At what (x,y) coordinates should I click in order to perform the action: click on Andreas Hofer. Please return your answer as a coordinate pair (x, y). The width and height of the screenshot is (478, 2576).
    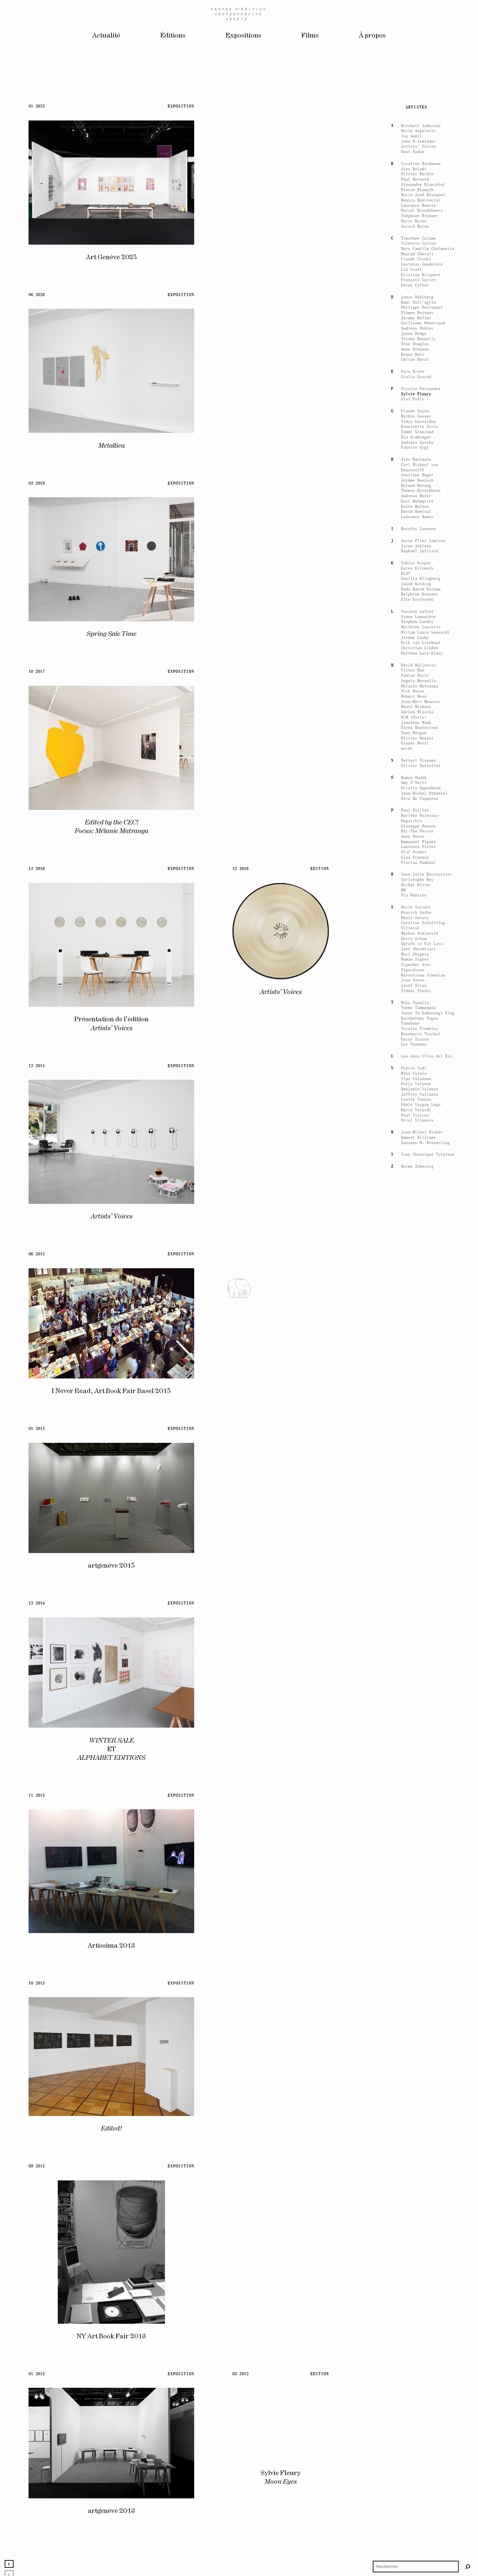
    Looking at the image, I should click on (416, 1887).